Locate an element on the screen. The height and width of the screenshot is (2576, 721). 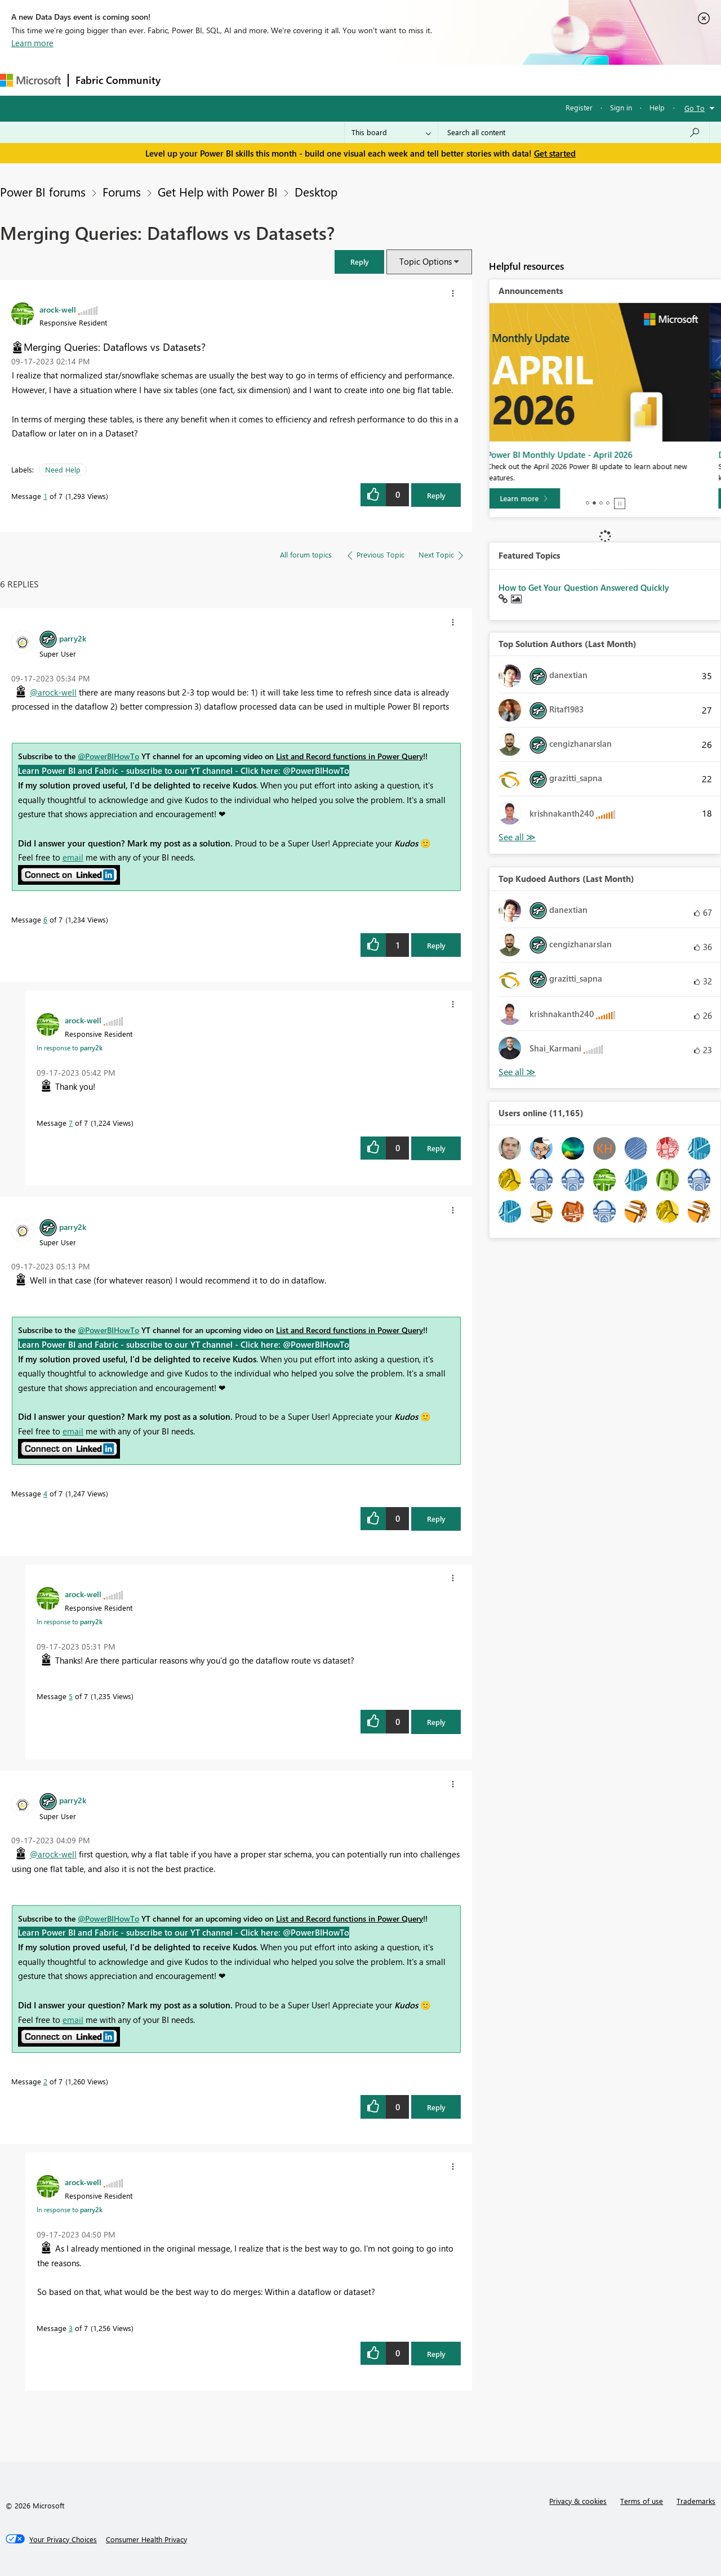
[Navigate to Microsoft.com] is located at coordinates (30, 80).